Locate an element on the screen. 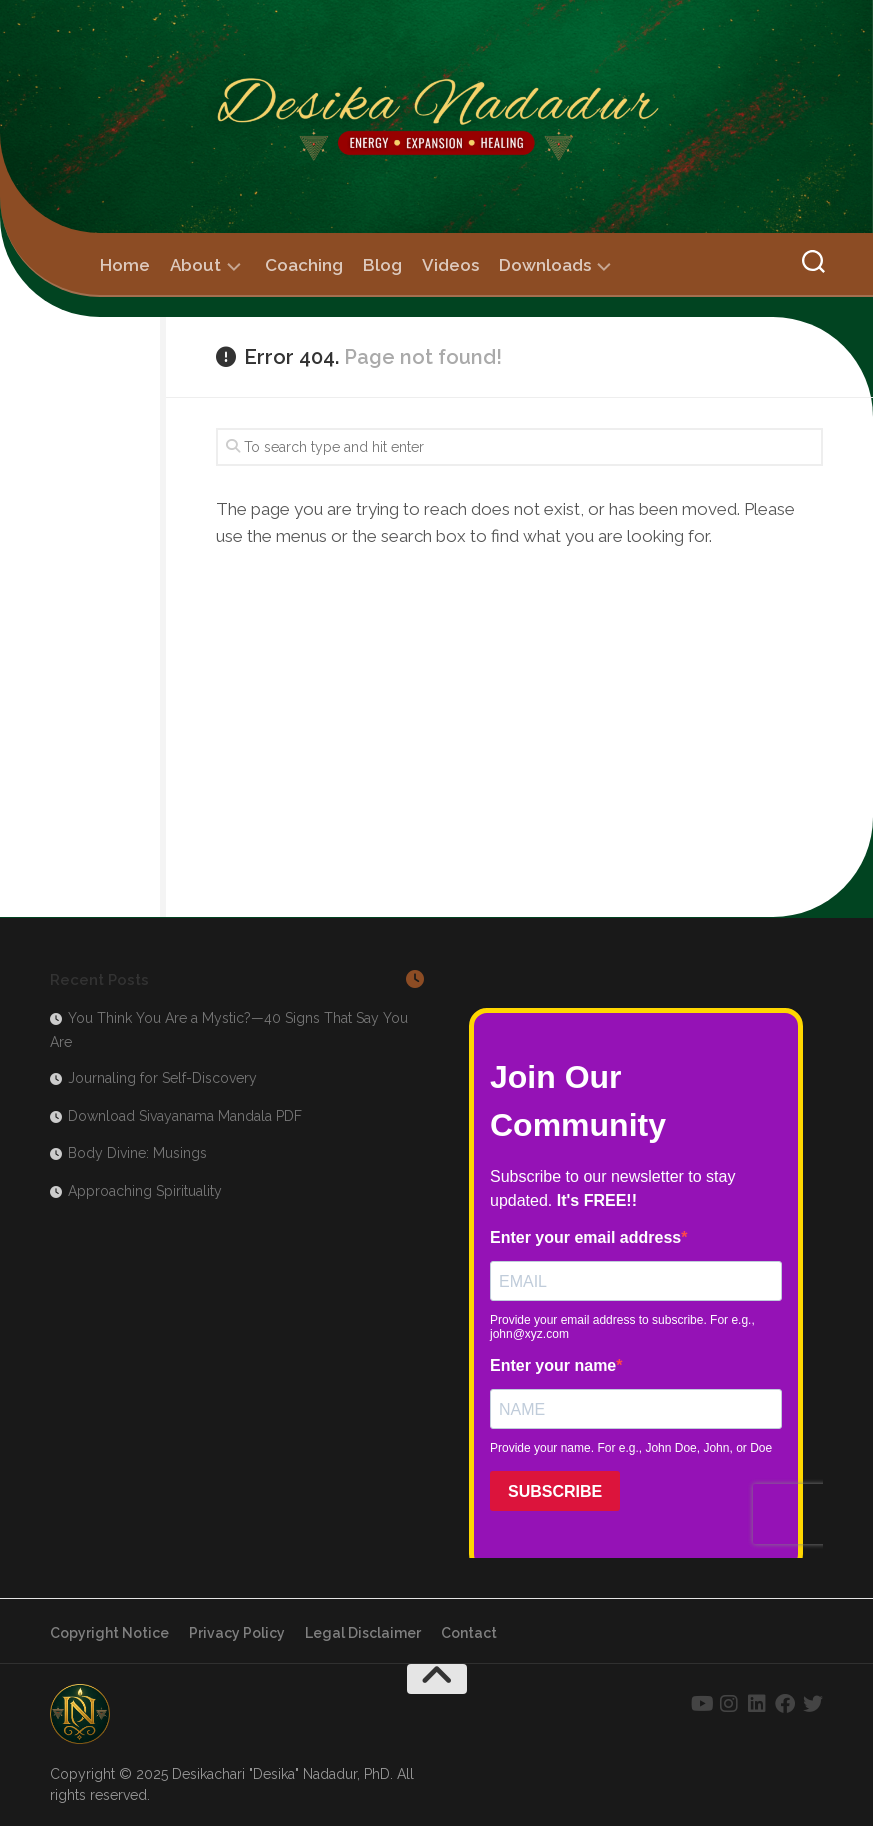 The image size is (873, 1826). Privacy Policy is located at coordinates (237, 1633).